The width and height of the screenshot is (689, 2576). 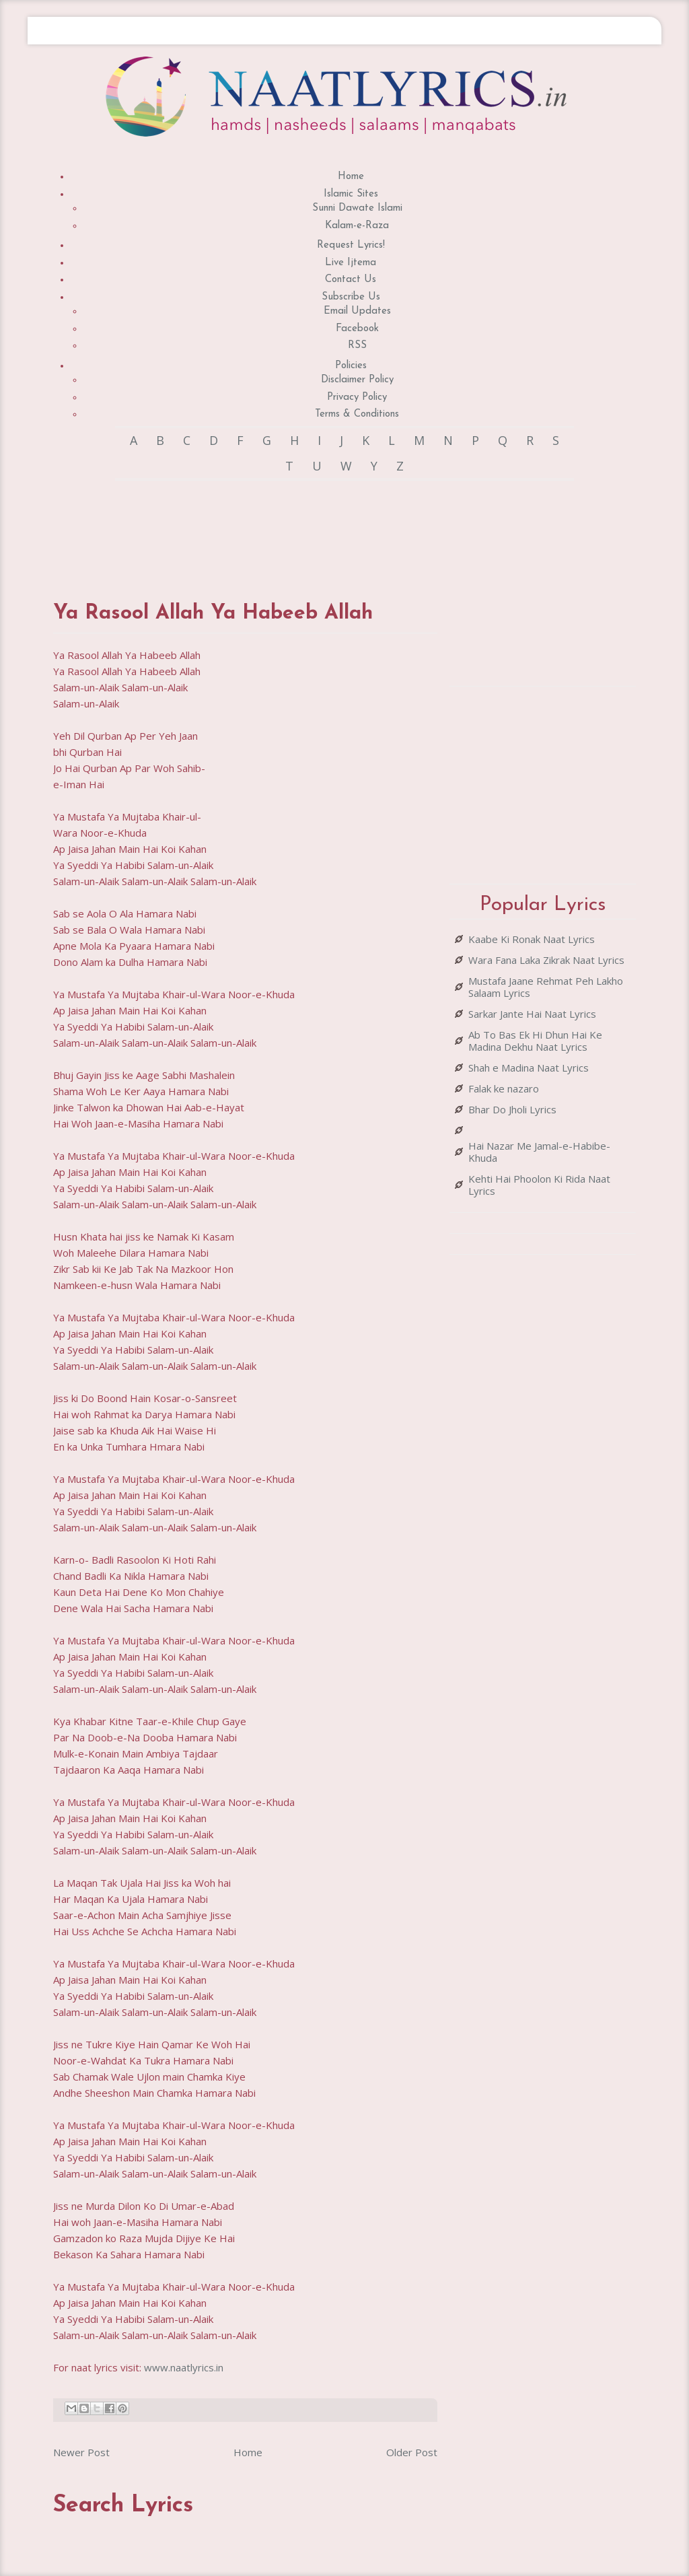 I want to click on Bhar Do Jholi Lyrics, so click(x=512, y=1109).